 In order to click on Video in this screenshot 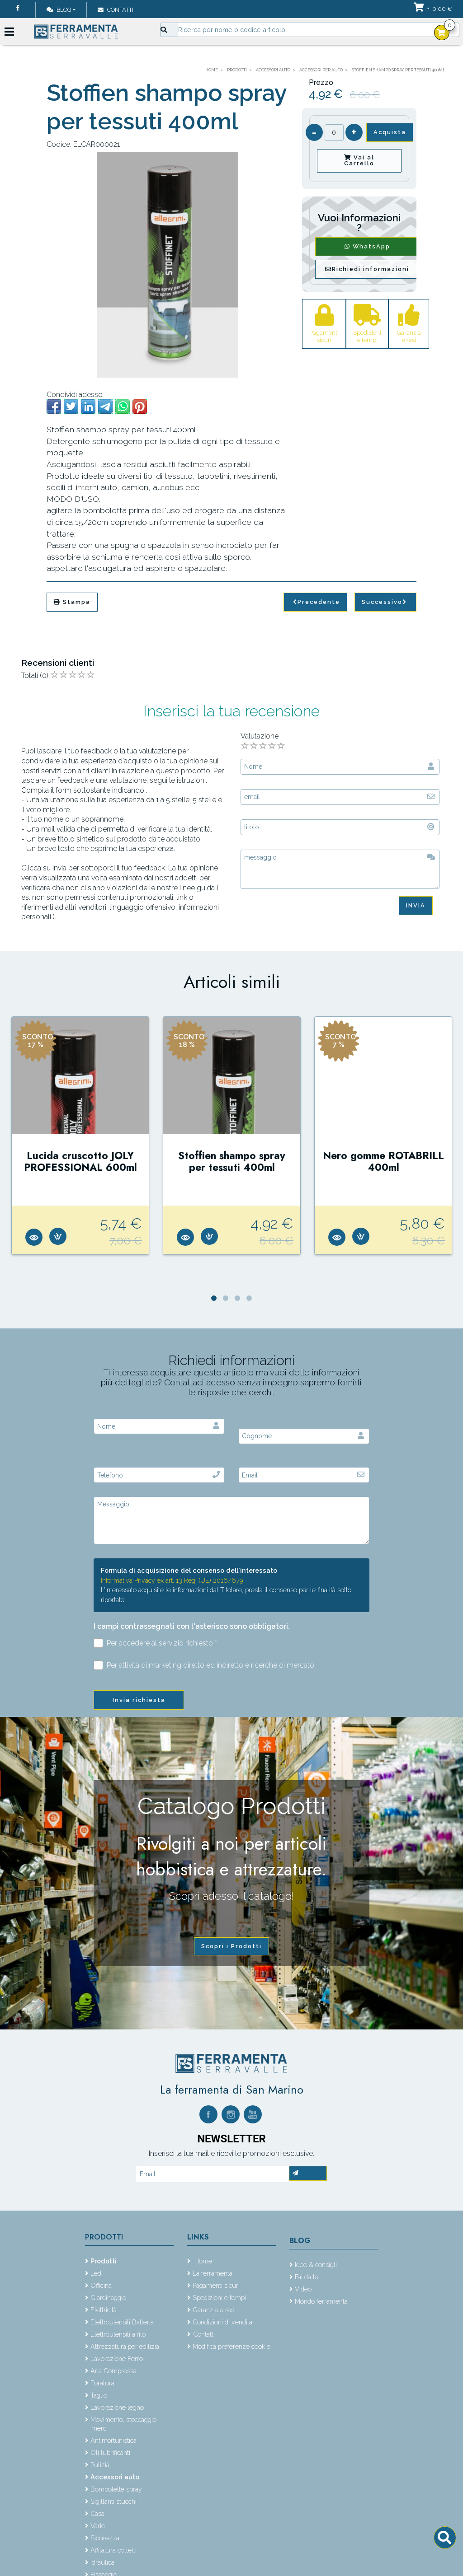, I will do `click(303, 2289)`.